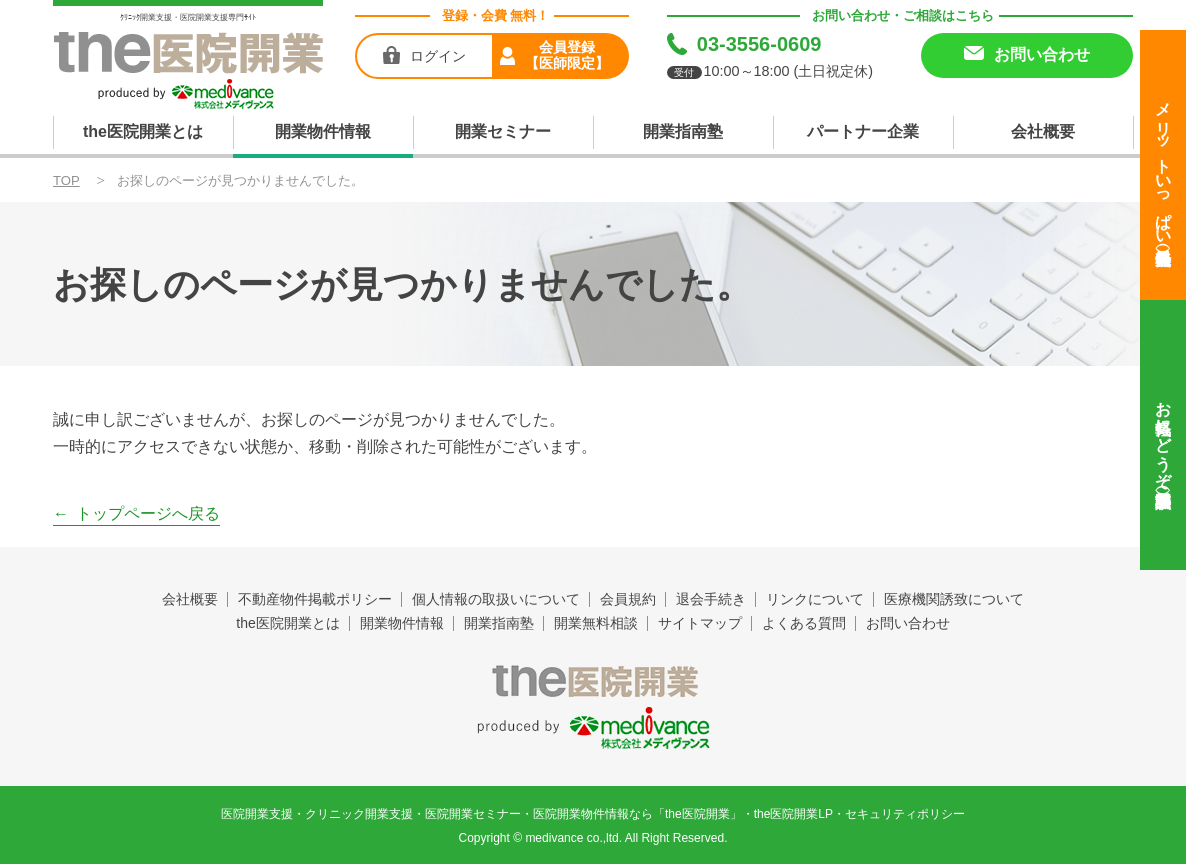 The image size is (1186, 864). I want to click on よくある質問, so click(804, 623).